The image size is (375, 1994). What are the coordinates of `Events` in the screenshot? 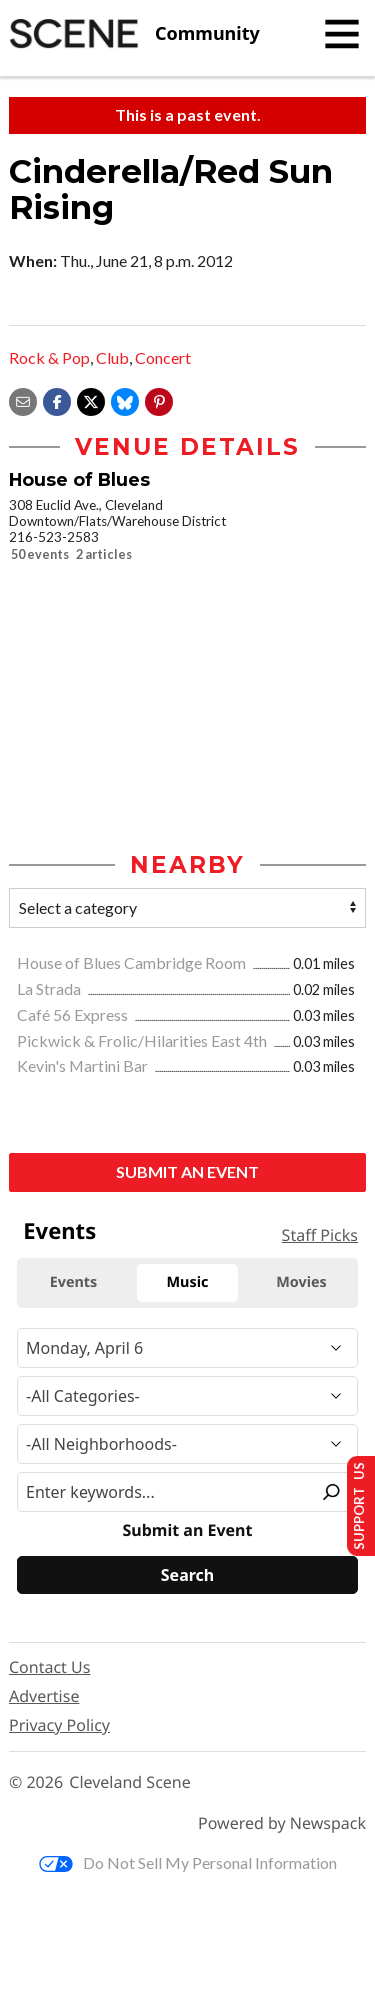 It's located at (59, 1231).